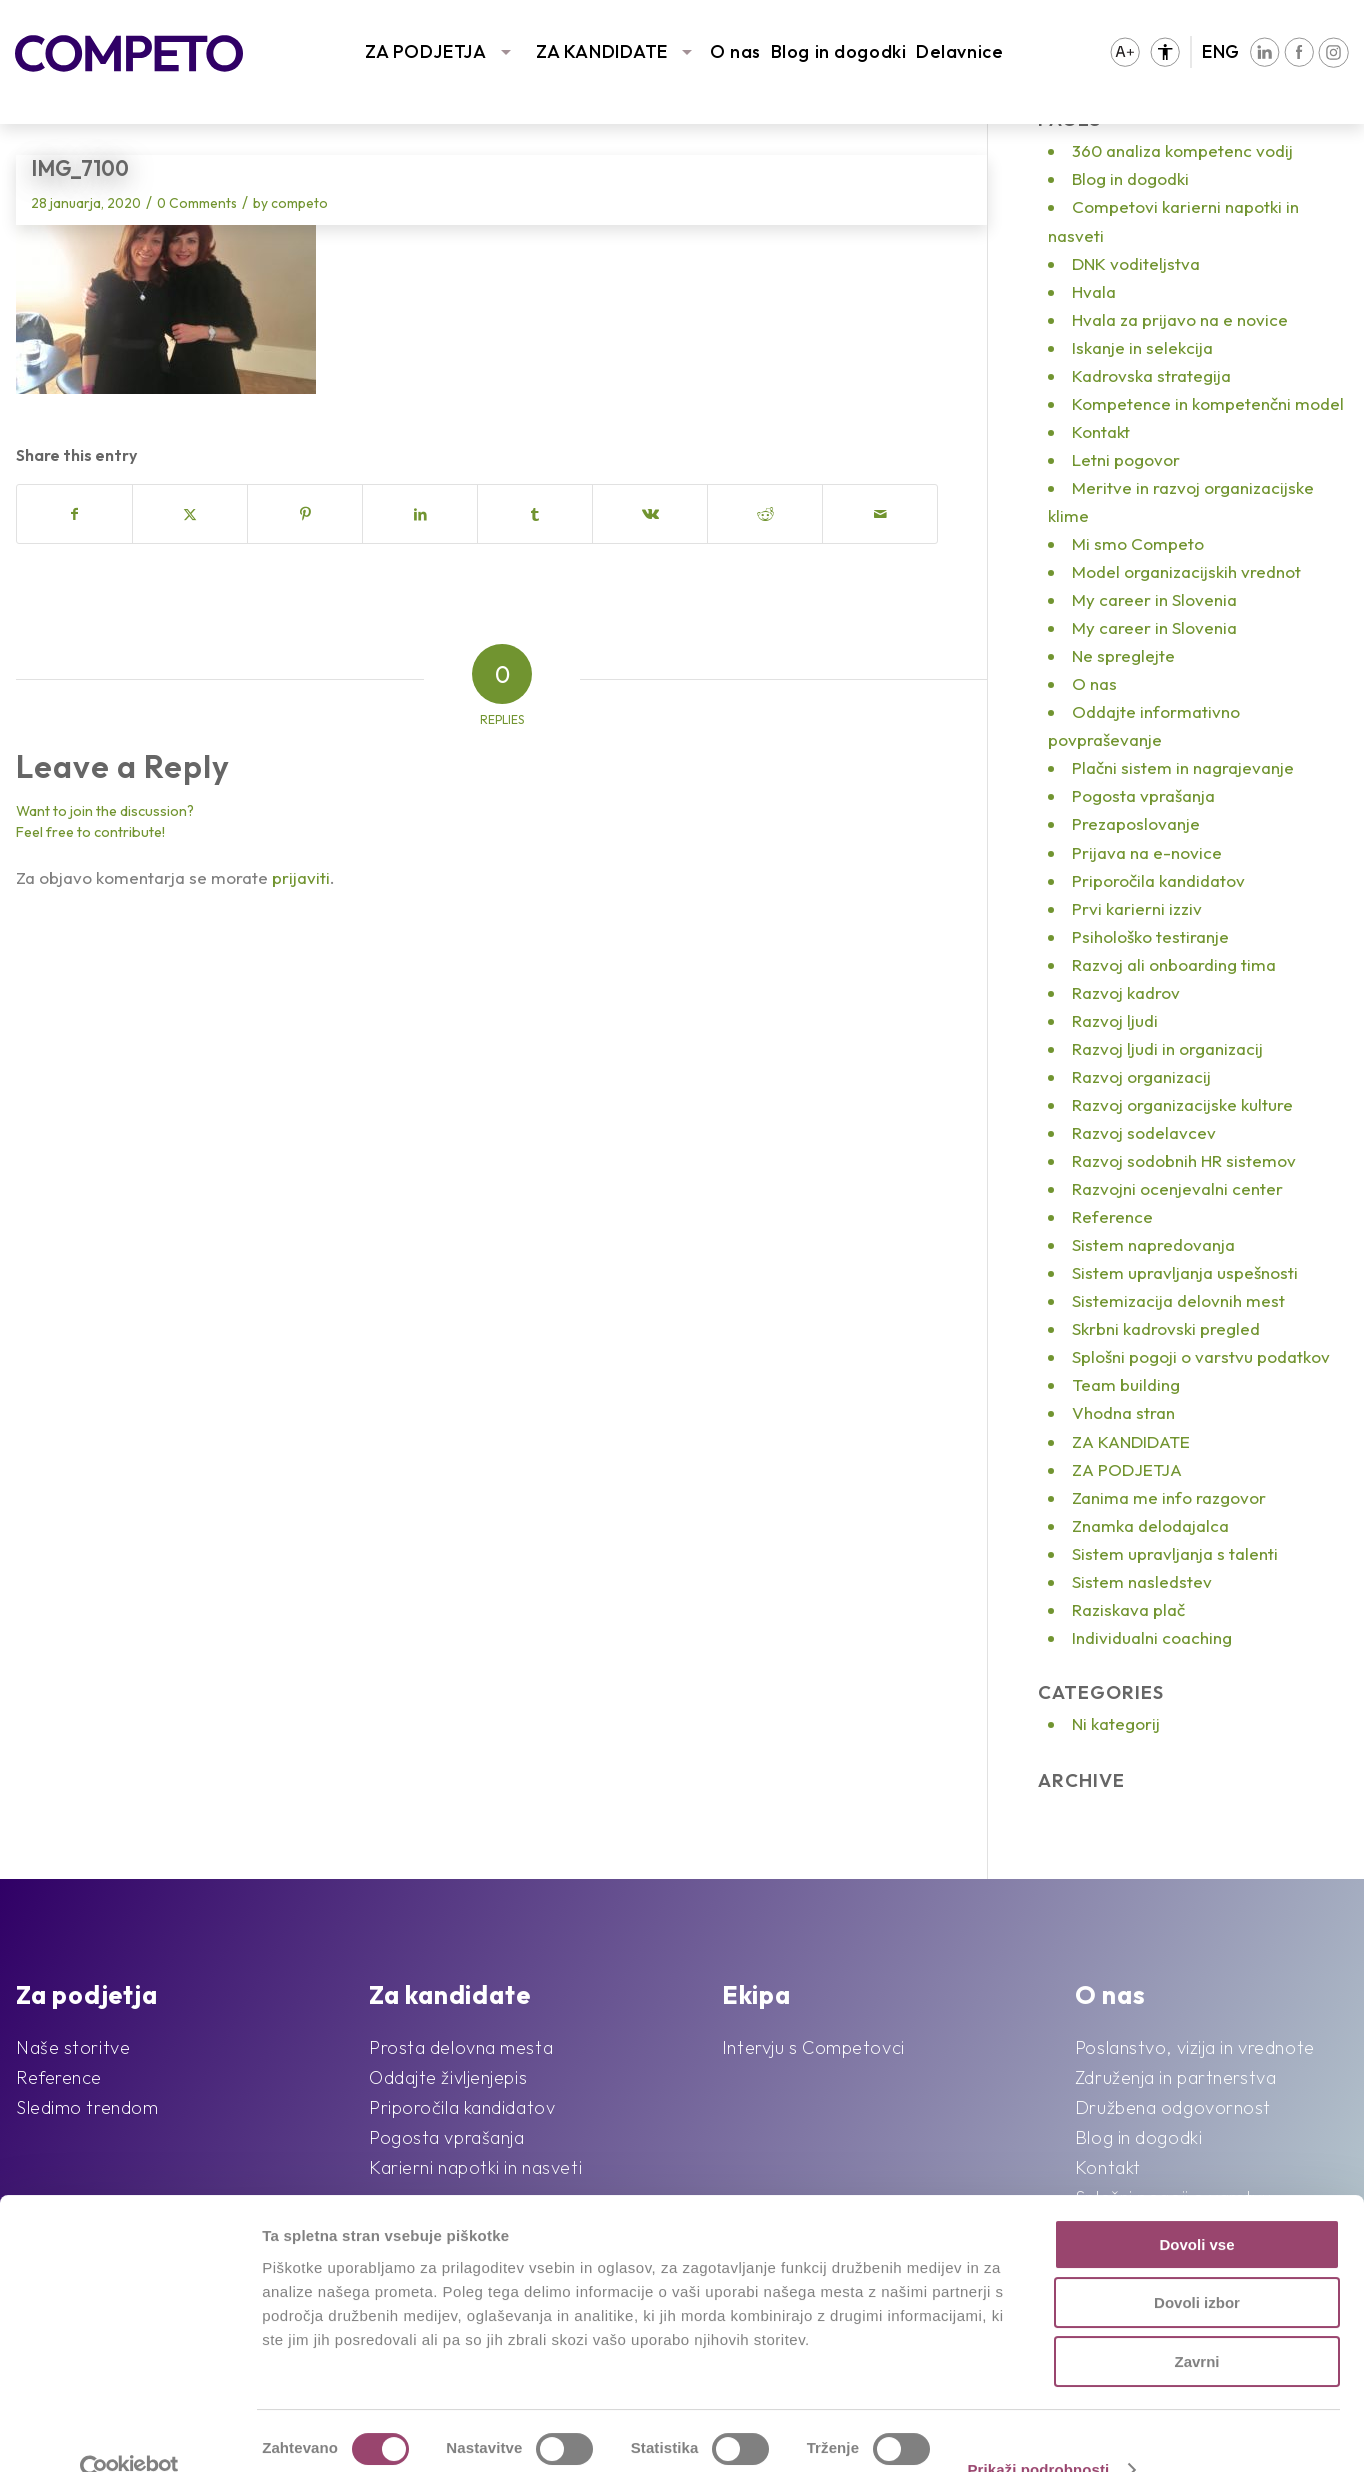 The height and width of the screenshot is (2472, 1364). What do you see at coordinates (1167, 1048) in the screenshot?
I see `Razvoj ljudi in organizacij` at bounding box center [1167, 1048].